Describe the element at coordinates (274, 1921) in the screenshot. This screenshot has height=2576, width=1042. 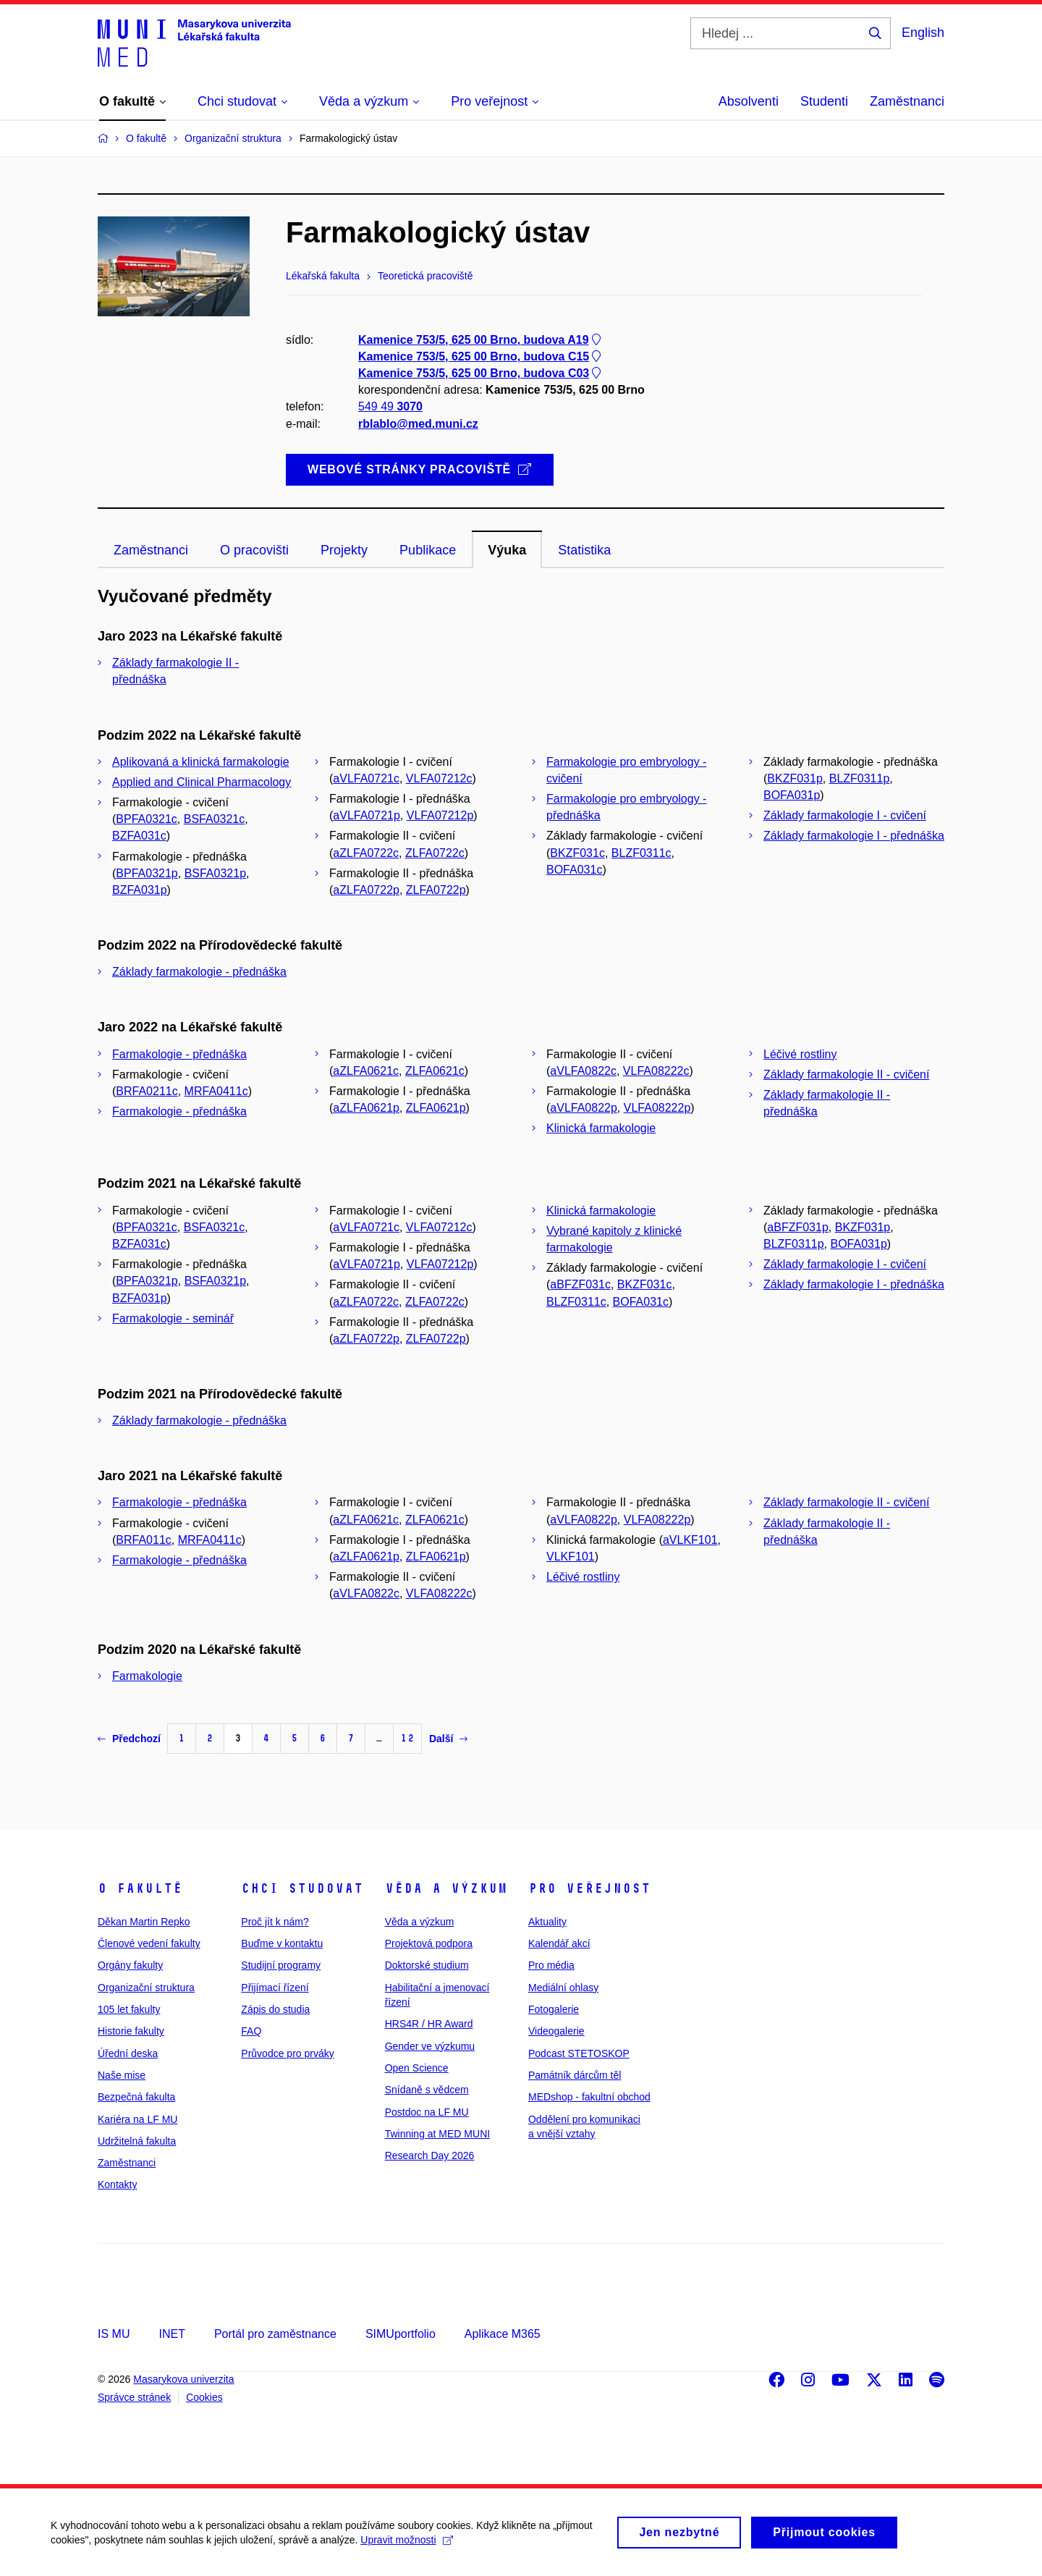
I see `Proč jít k nám?` at that location.